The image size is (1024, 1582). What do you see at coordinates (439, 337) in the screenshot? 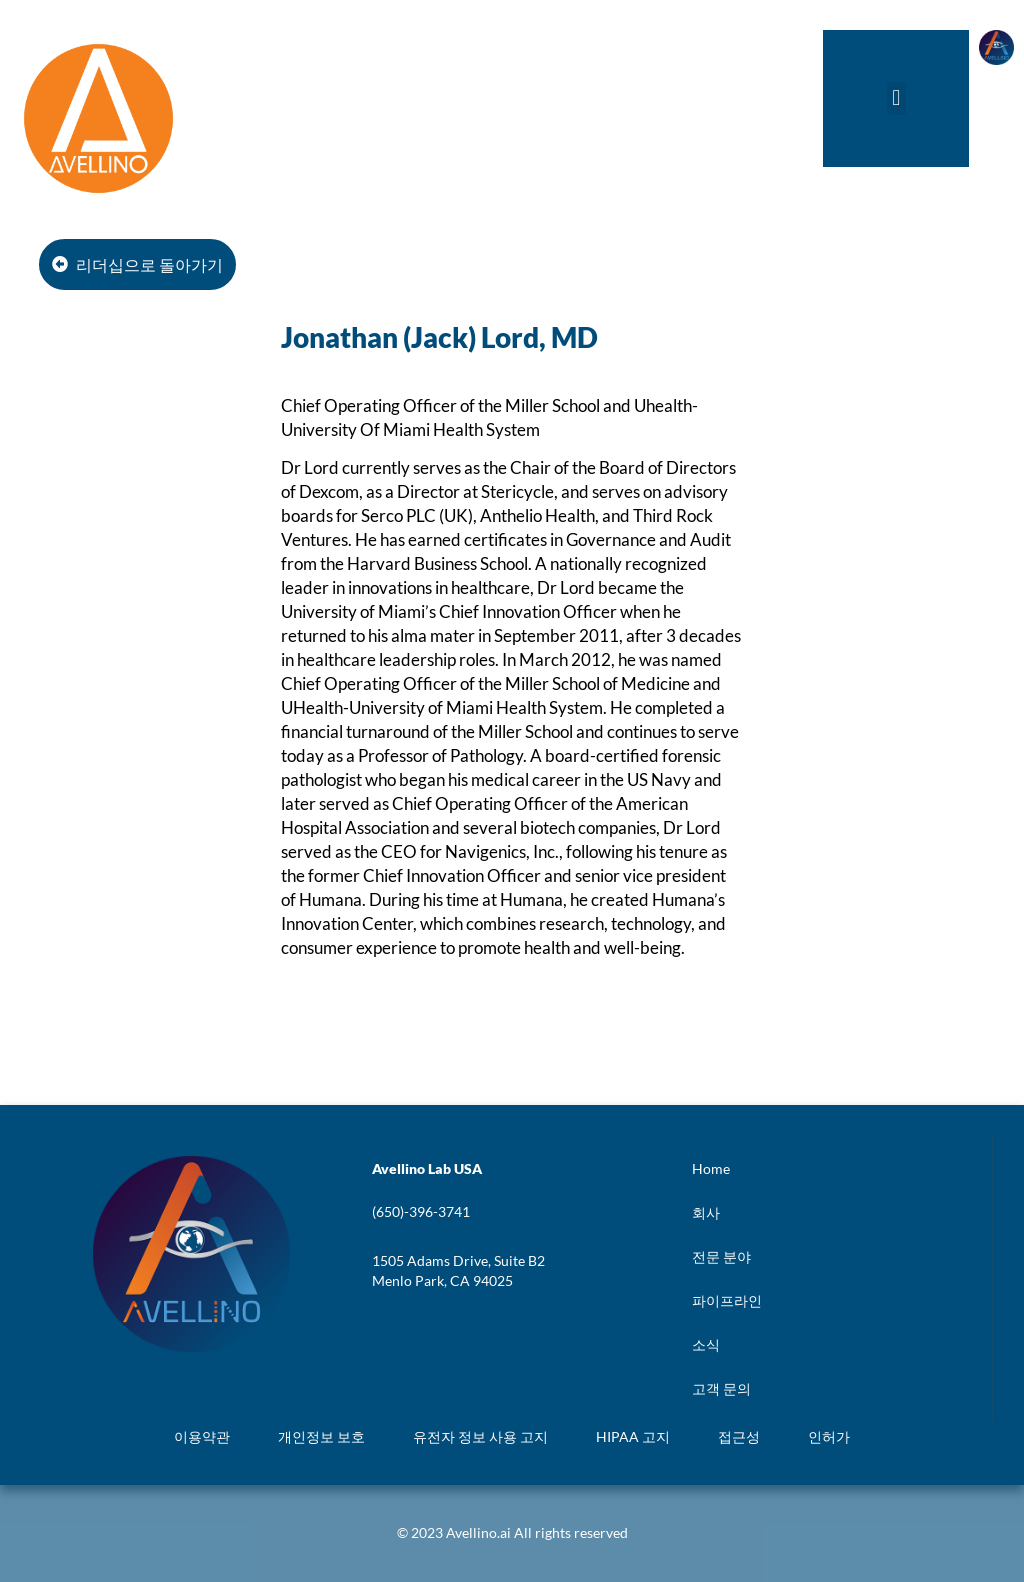
I see `Jonathan (Jack) Lord, MD` at bounding box center [439, 337].